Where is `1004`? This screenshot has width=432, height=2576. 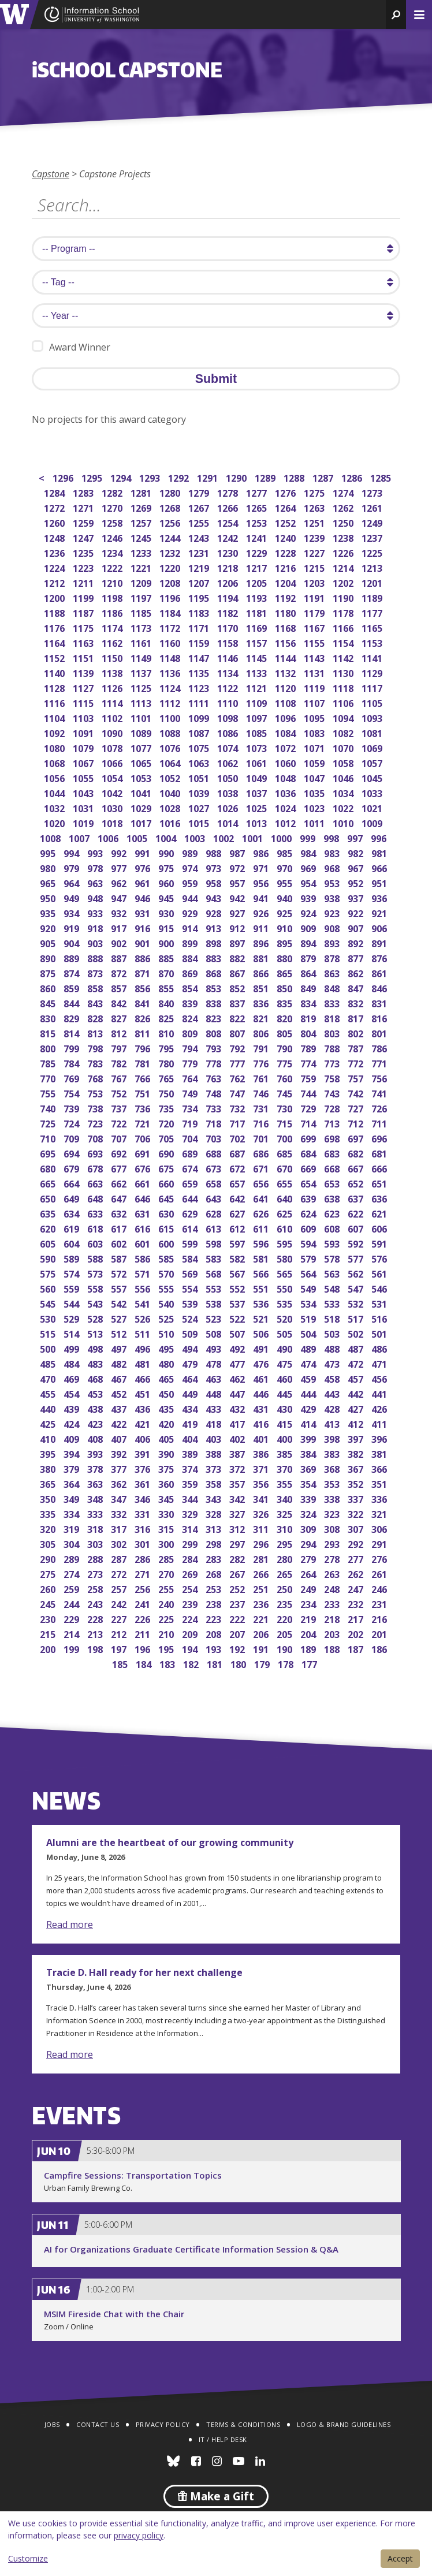 1004 is located at coordinates (166, 837).